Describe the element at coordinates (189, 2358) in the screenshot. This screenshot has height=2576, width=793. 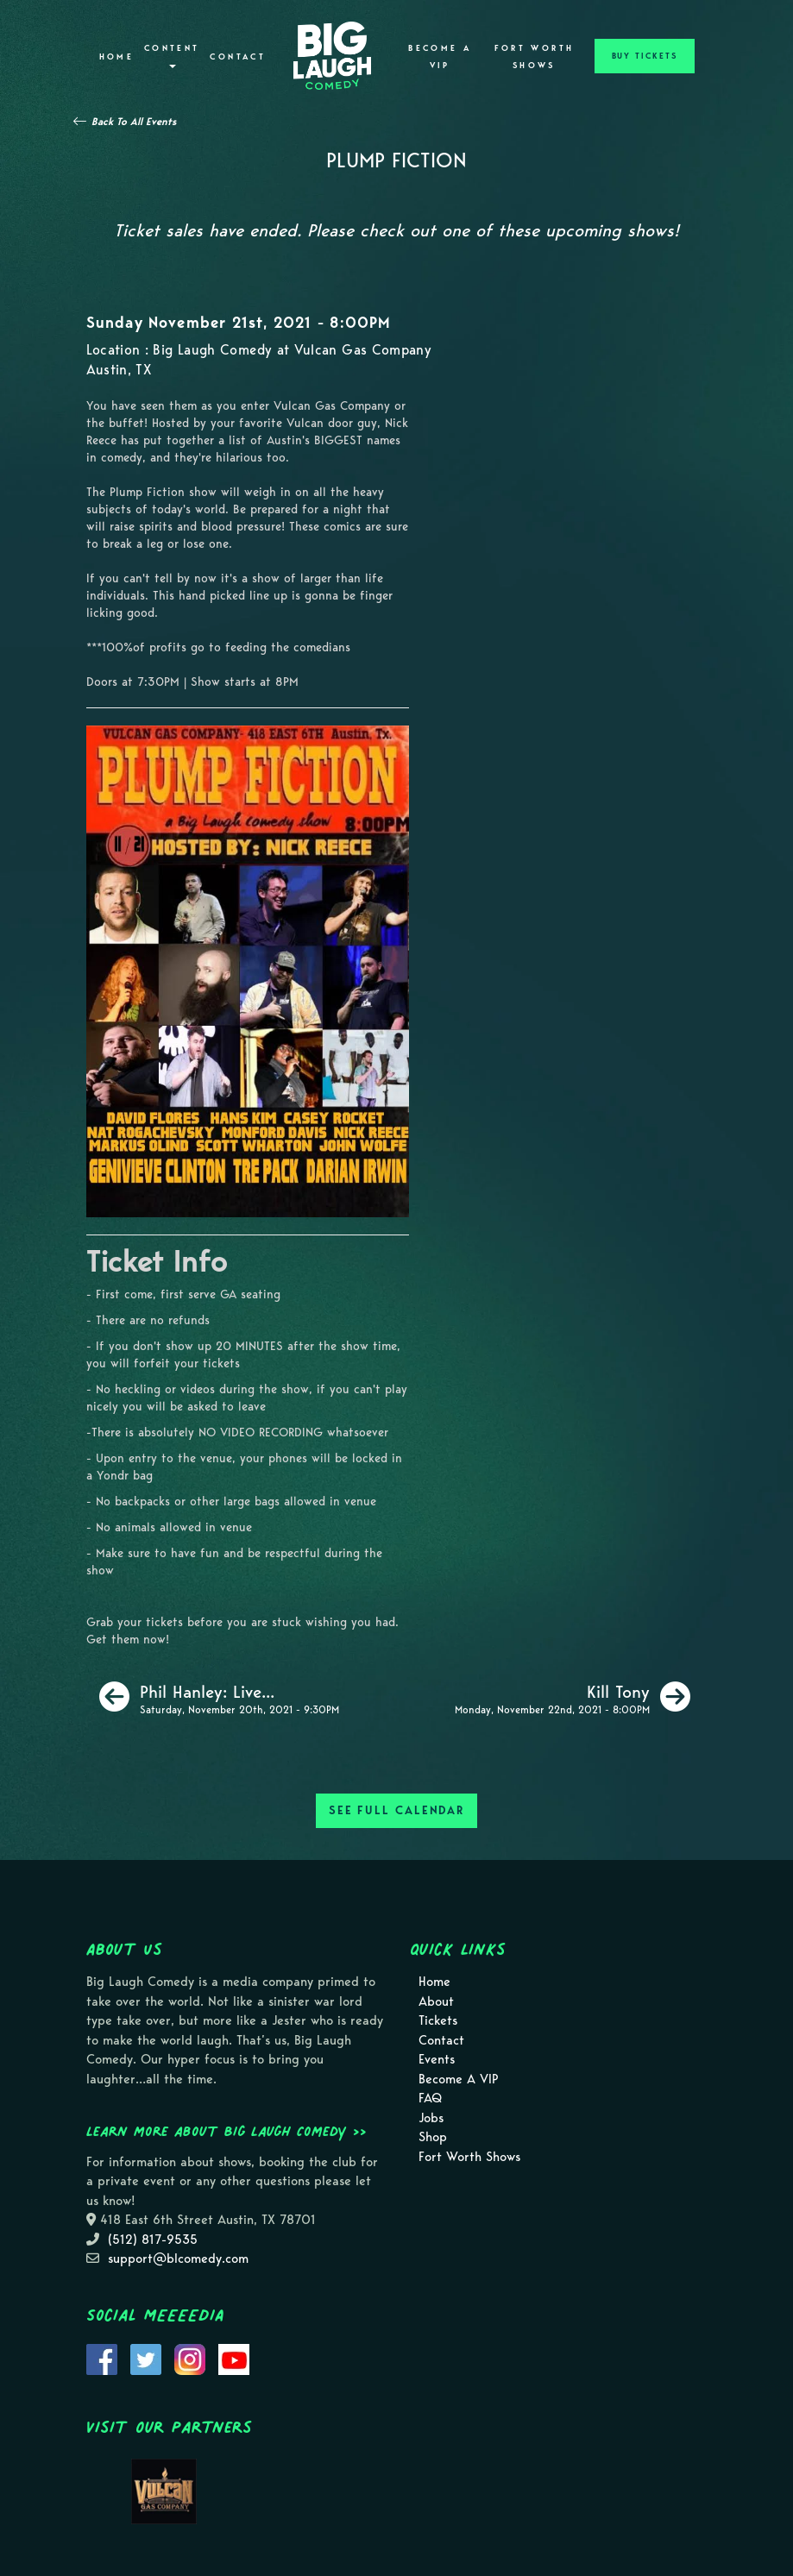
I see `[Visit Instagram Page]` at that location.